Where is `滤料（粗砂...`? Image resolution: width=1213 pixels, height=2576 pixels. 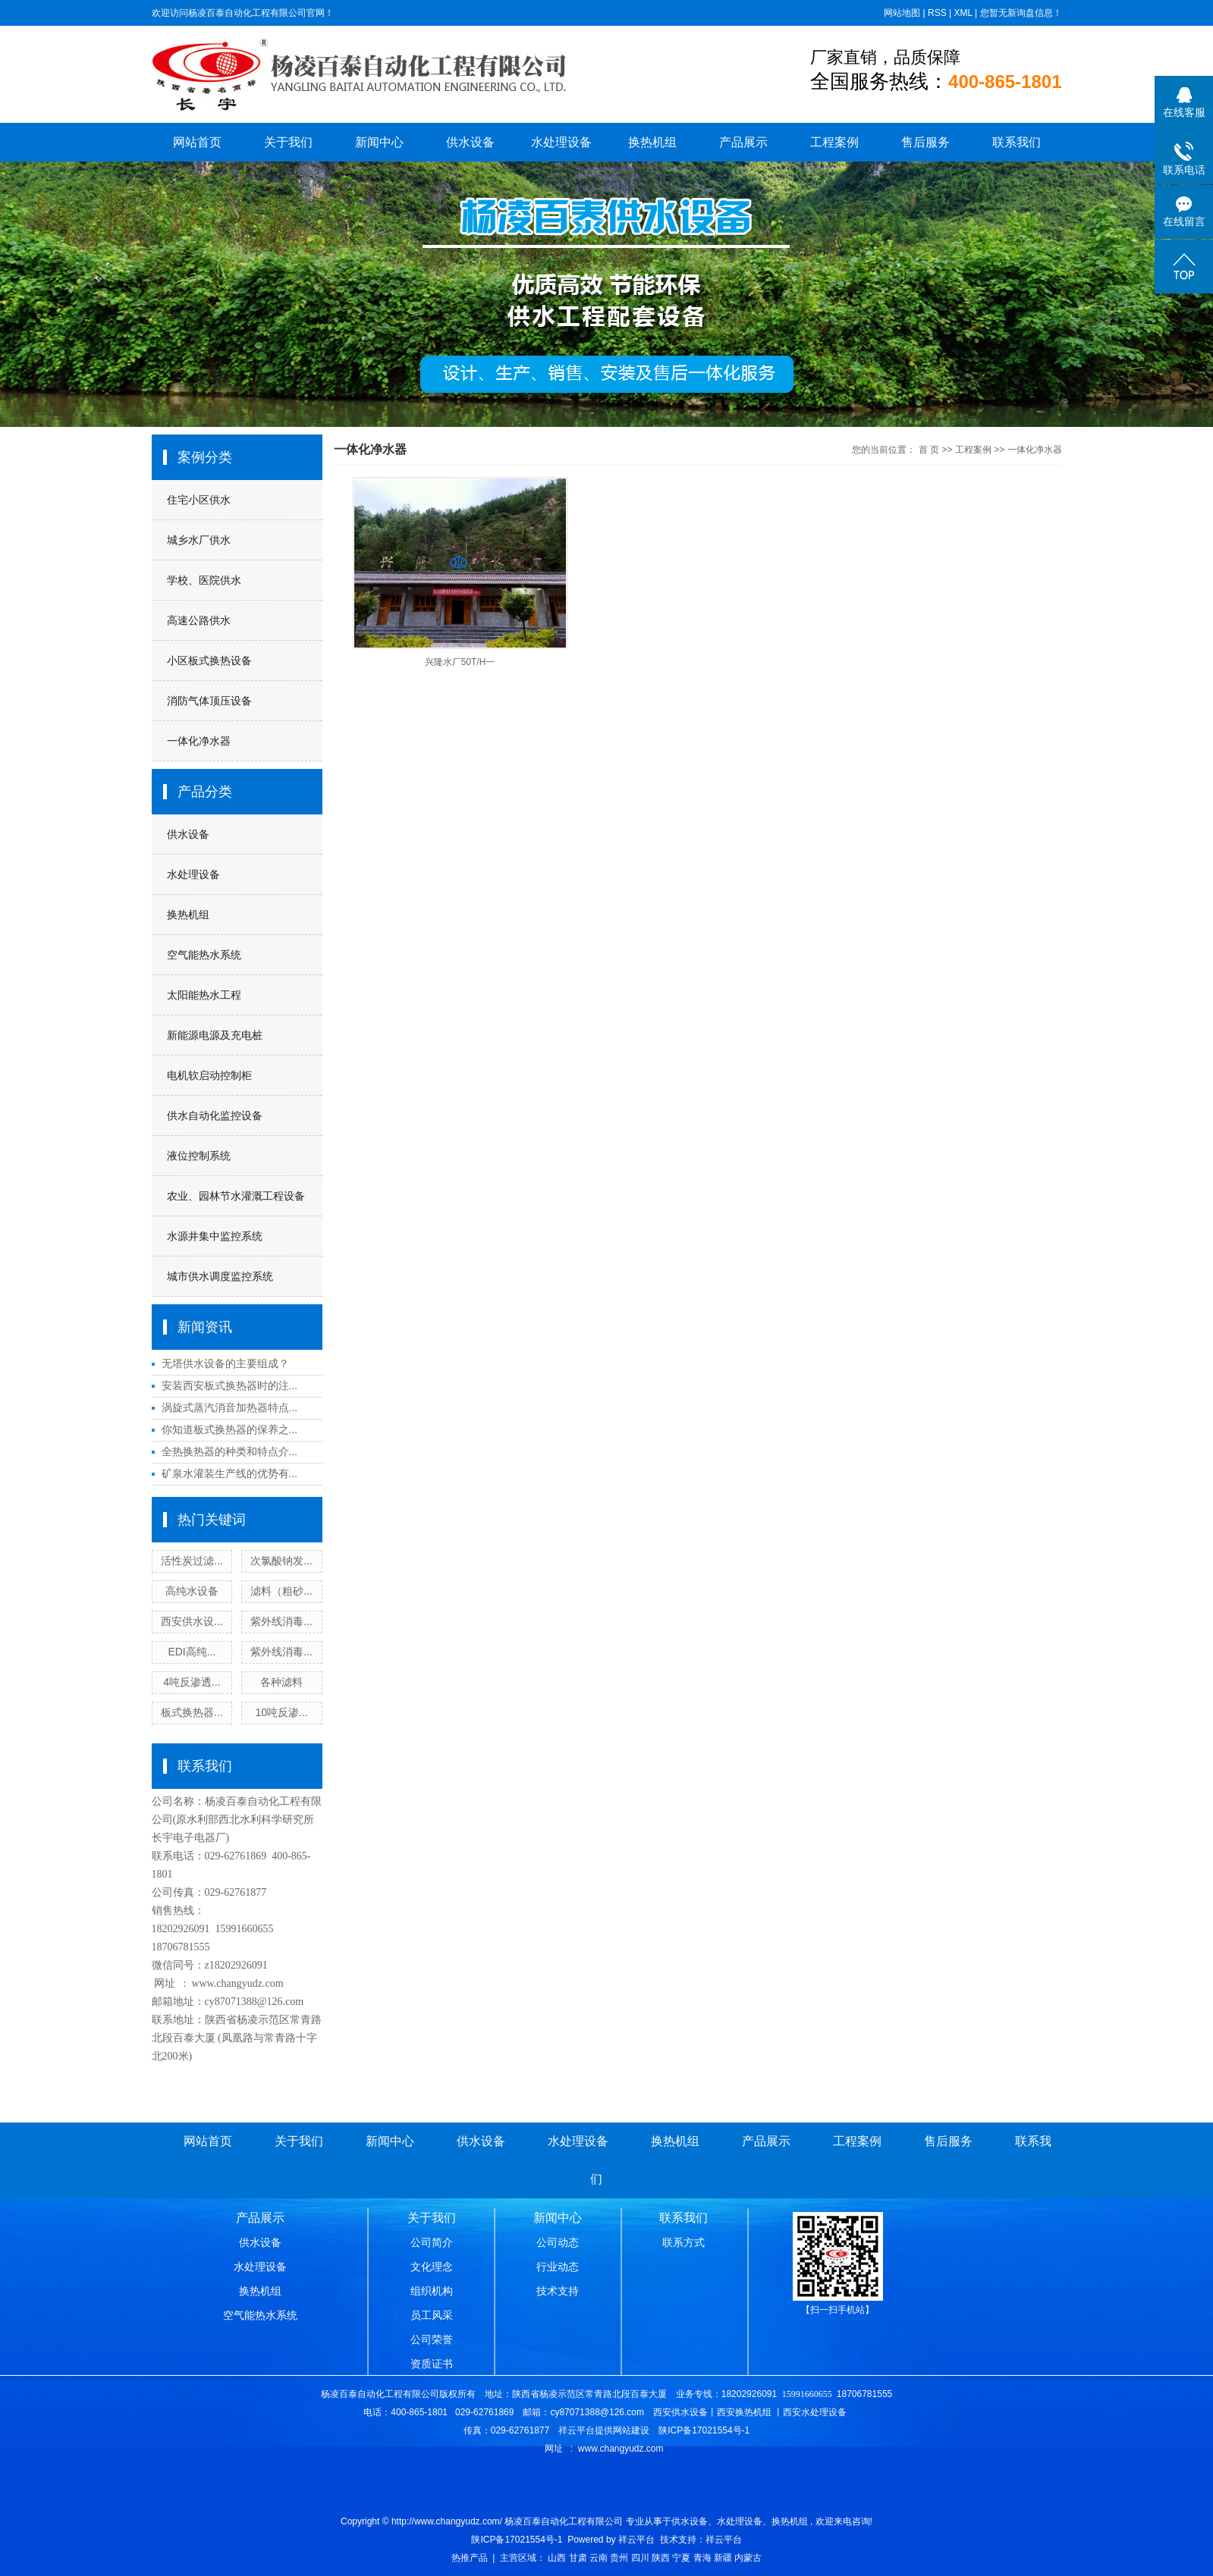
滤料（粗砂... is located at coordinates (281, 1591).